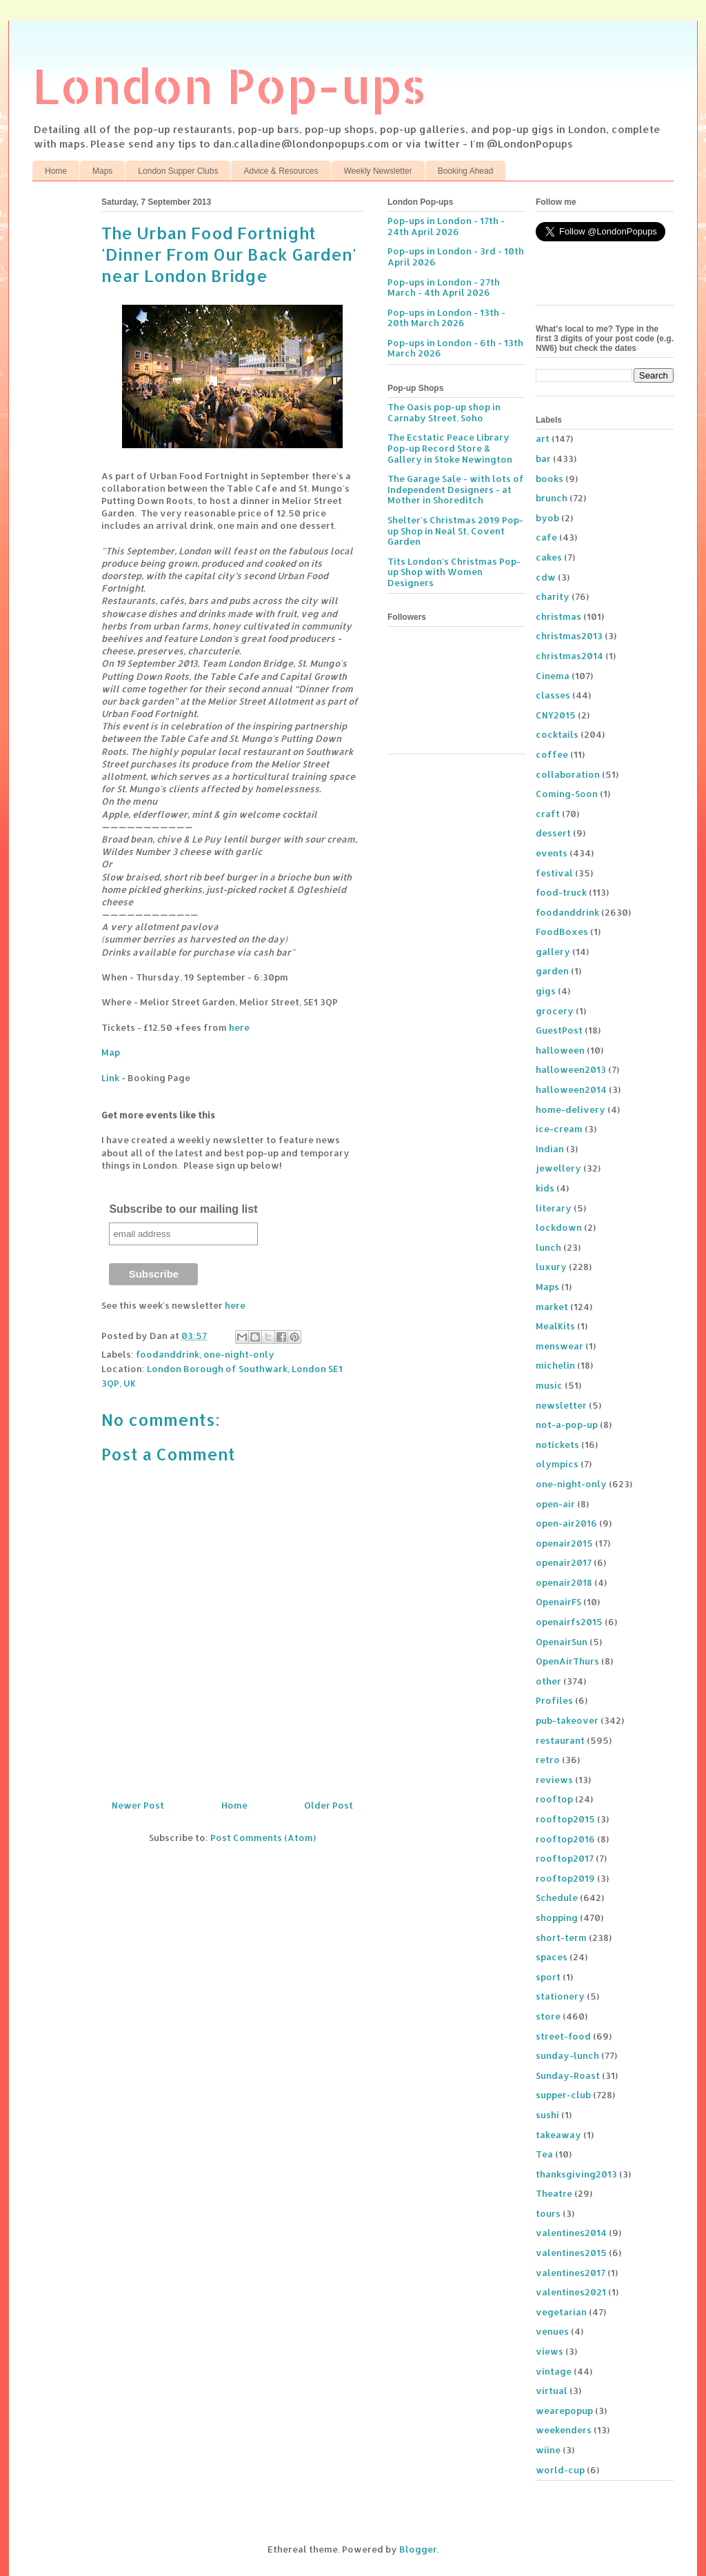 This screenshot has height=2576, width=706. I want to click on Indian, so click(550, 1148).